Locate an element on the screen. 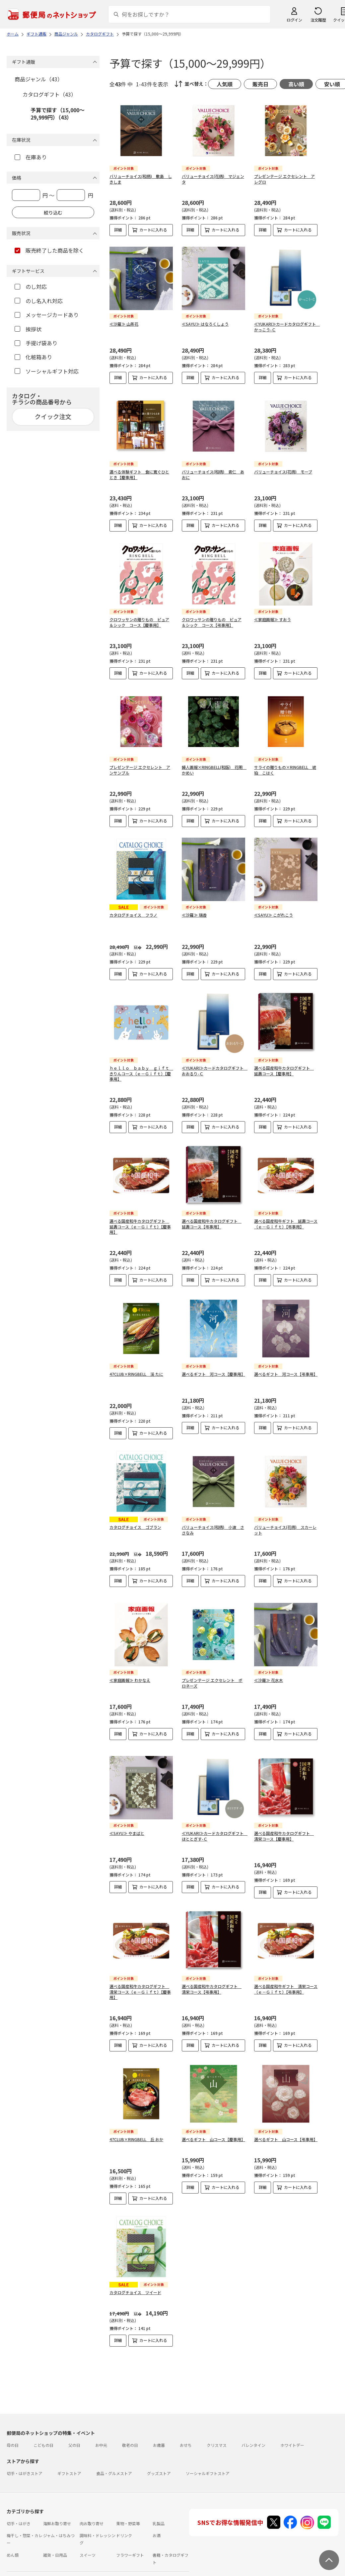 This screenshot has height=2576, width=345. バリューチョイス(和柄) 小波 ささなみ is located at coordinates (213, 1530).